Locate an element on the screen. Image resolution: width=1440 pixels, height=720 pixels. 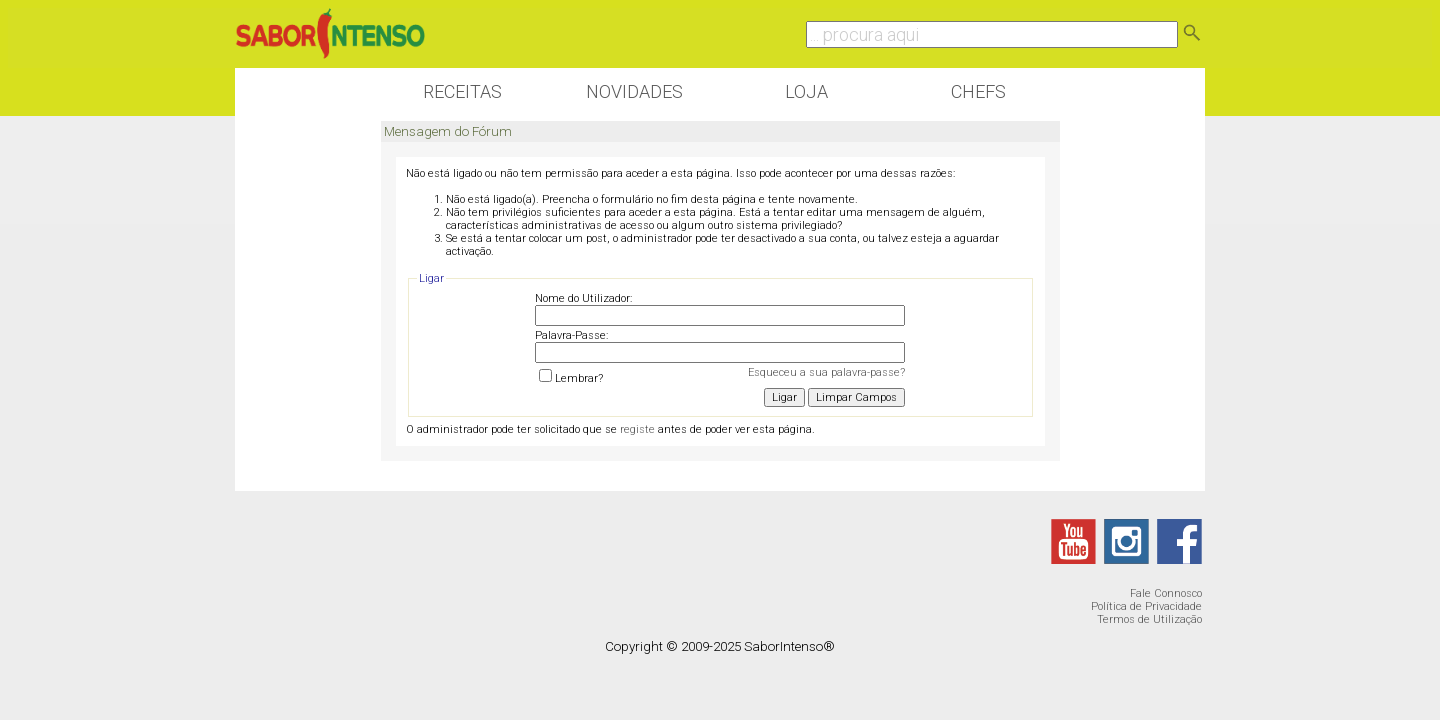
Lembrar? is located at coordinates (571, 378).